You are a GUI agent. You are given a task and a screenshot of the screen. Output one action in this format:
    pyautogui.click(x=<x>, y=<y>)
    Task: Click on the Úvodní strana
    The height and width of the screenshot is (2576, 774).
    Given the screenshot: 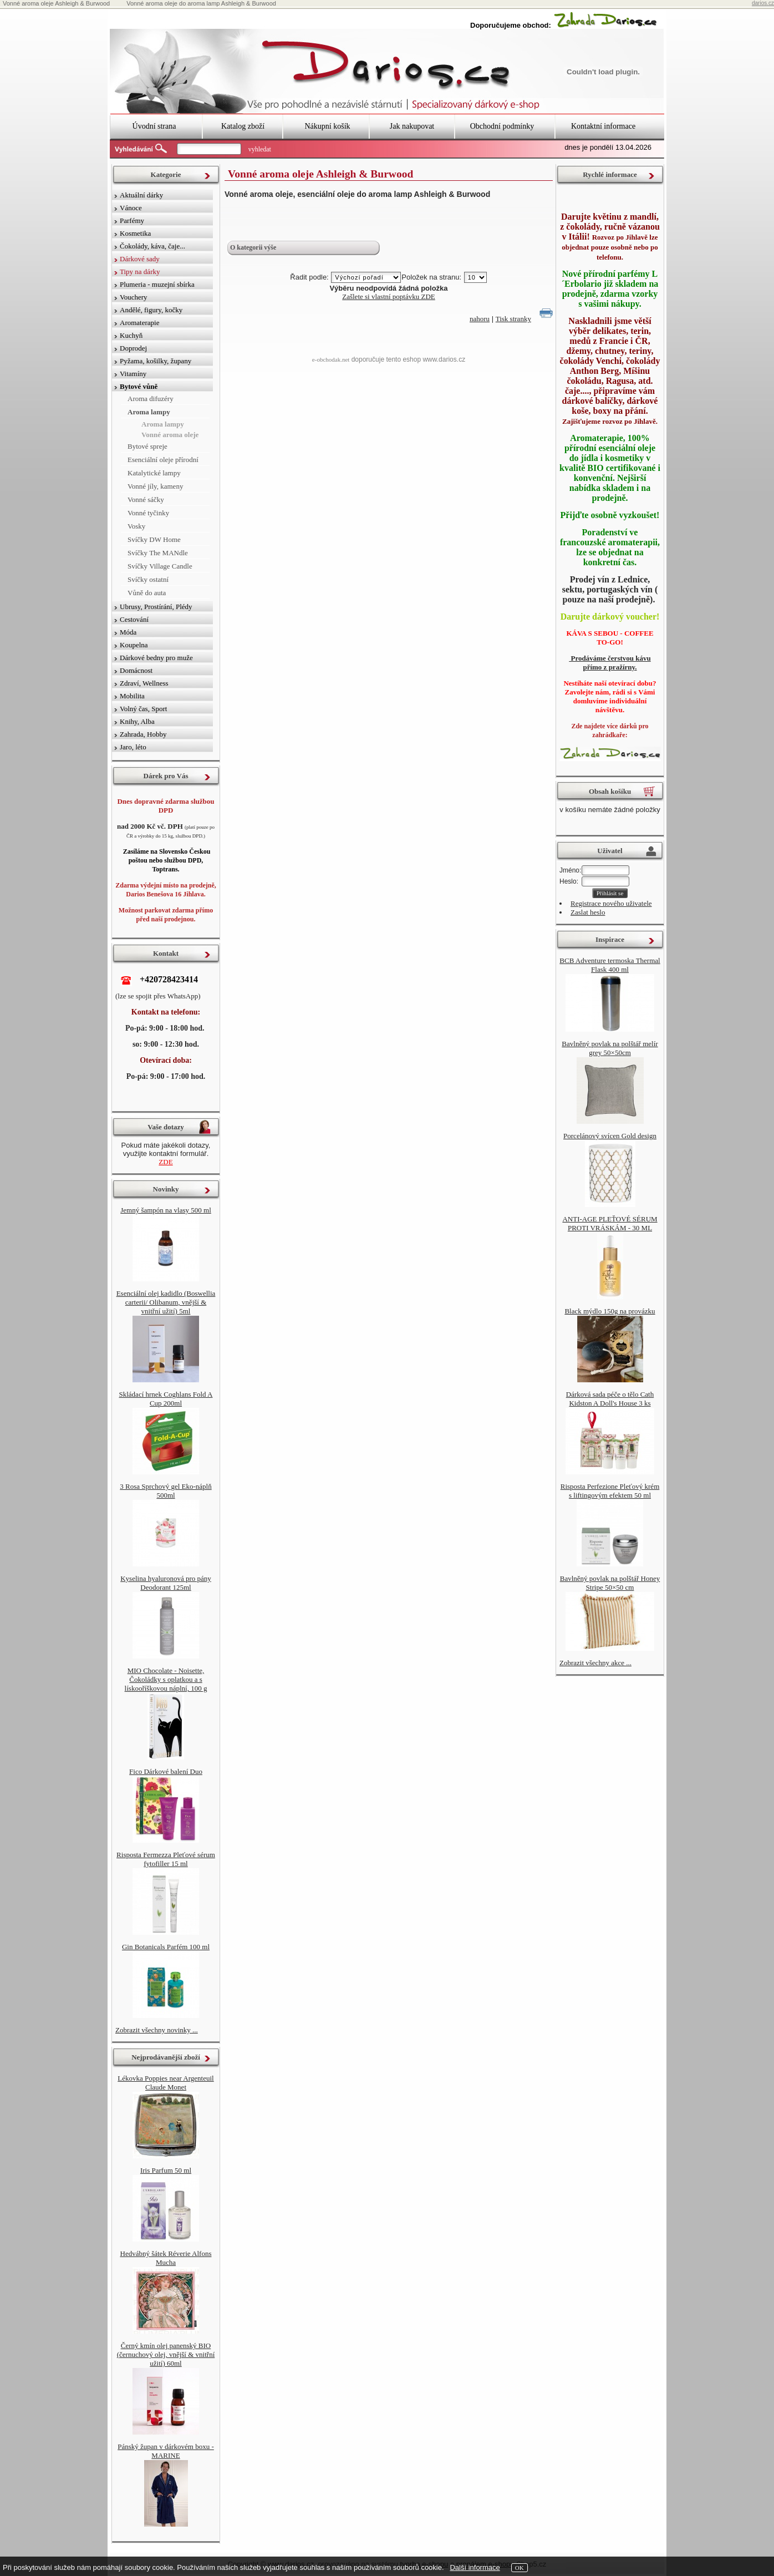 What is the action you would take?
    pyautogui.click(x=154, y=126)
    